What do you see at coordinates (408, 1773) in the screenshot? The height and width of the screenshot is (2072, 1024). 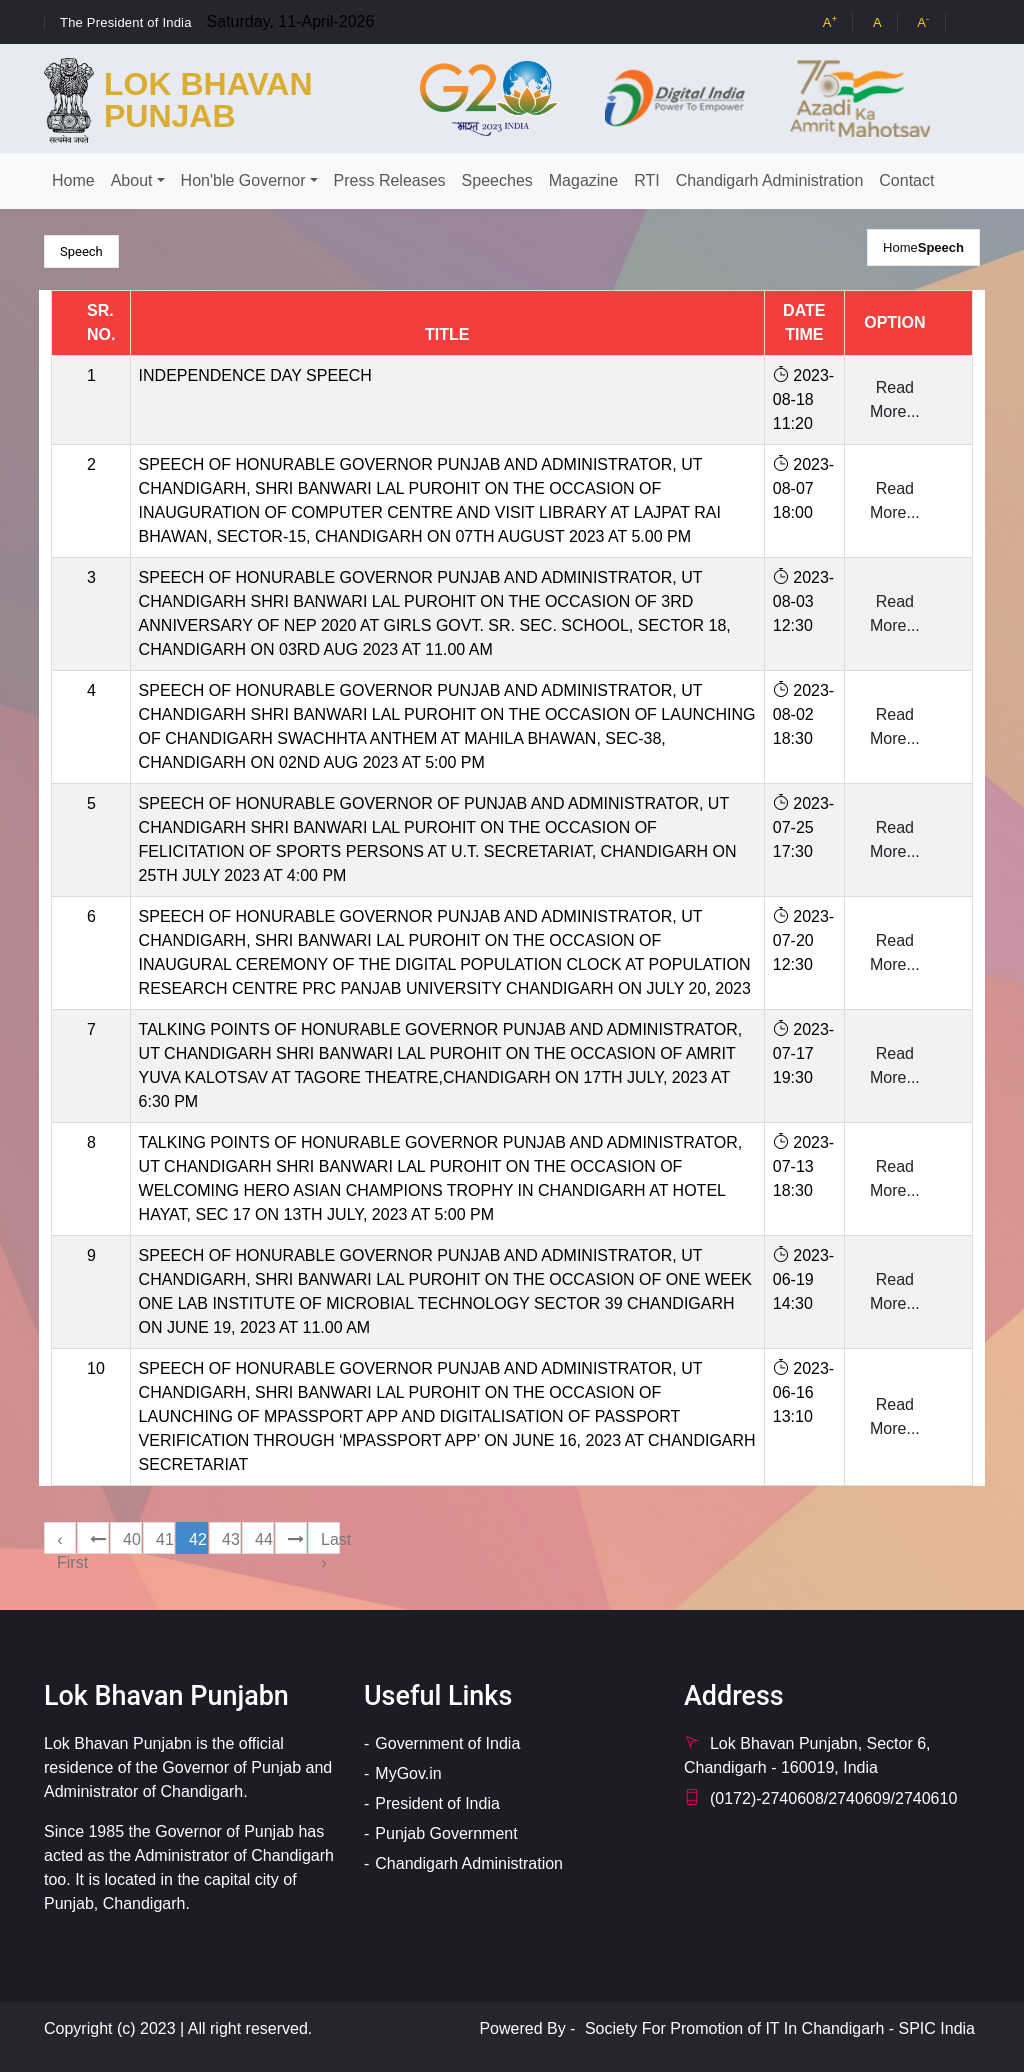 I see `MyGov.in` at bounding box center [408, 1773].